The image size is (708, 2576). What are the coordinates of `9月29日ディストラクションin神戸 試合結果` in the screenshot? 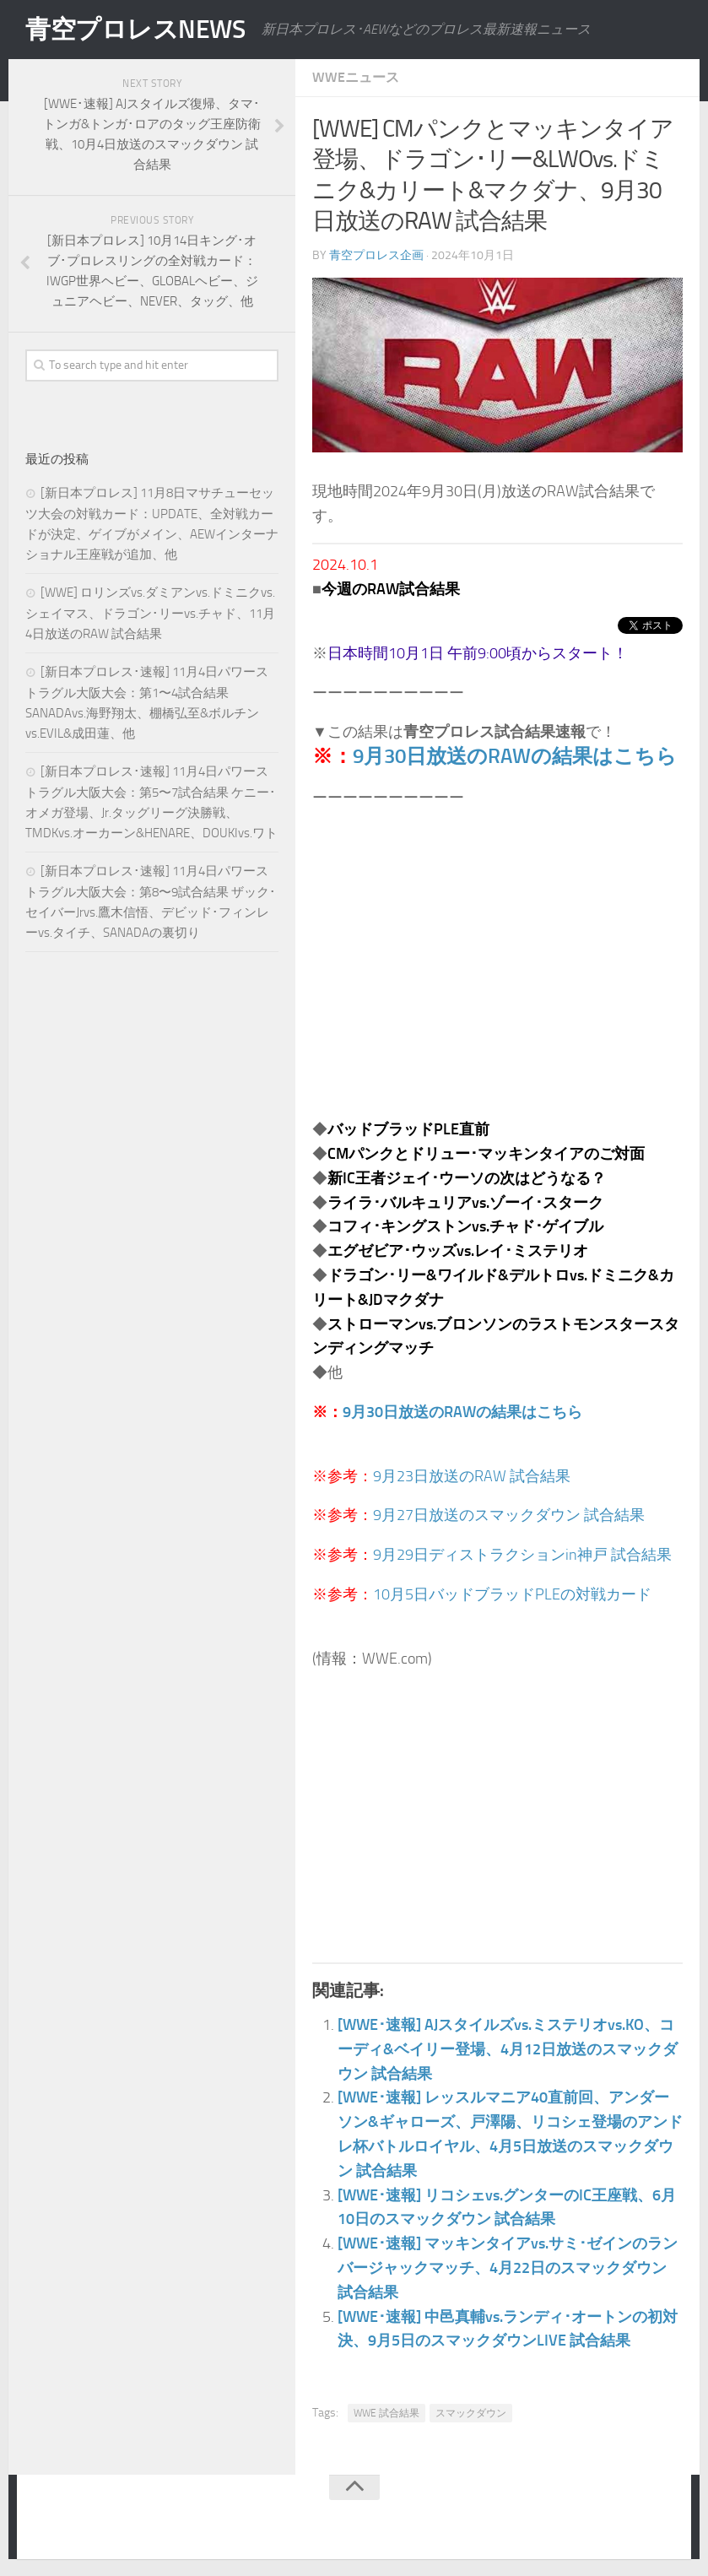 It's located at (522, 1554).